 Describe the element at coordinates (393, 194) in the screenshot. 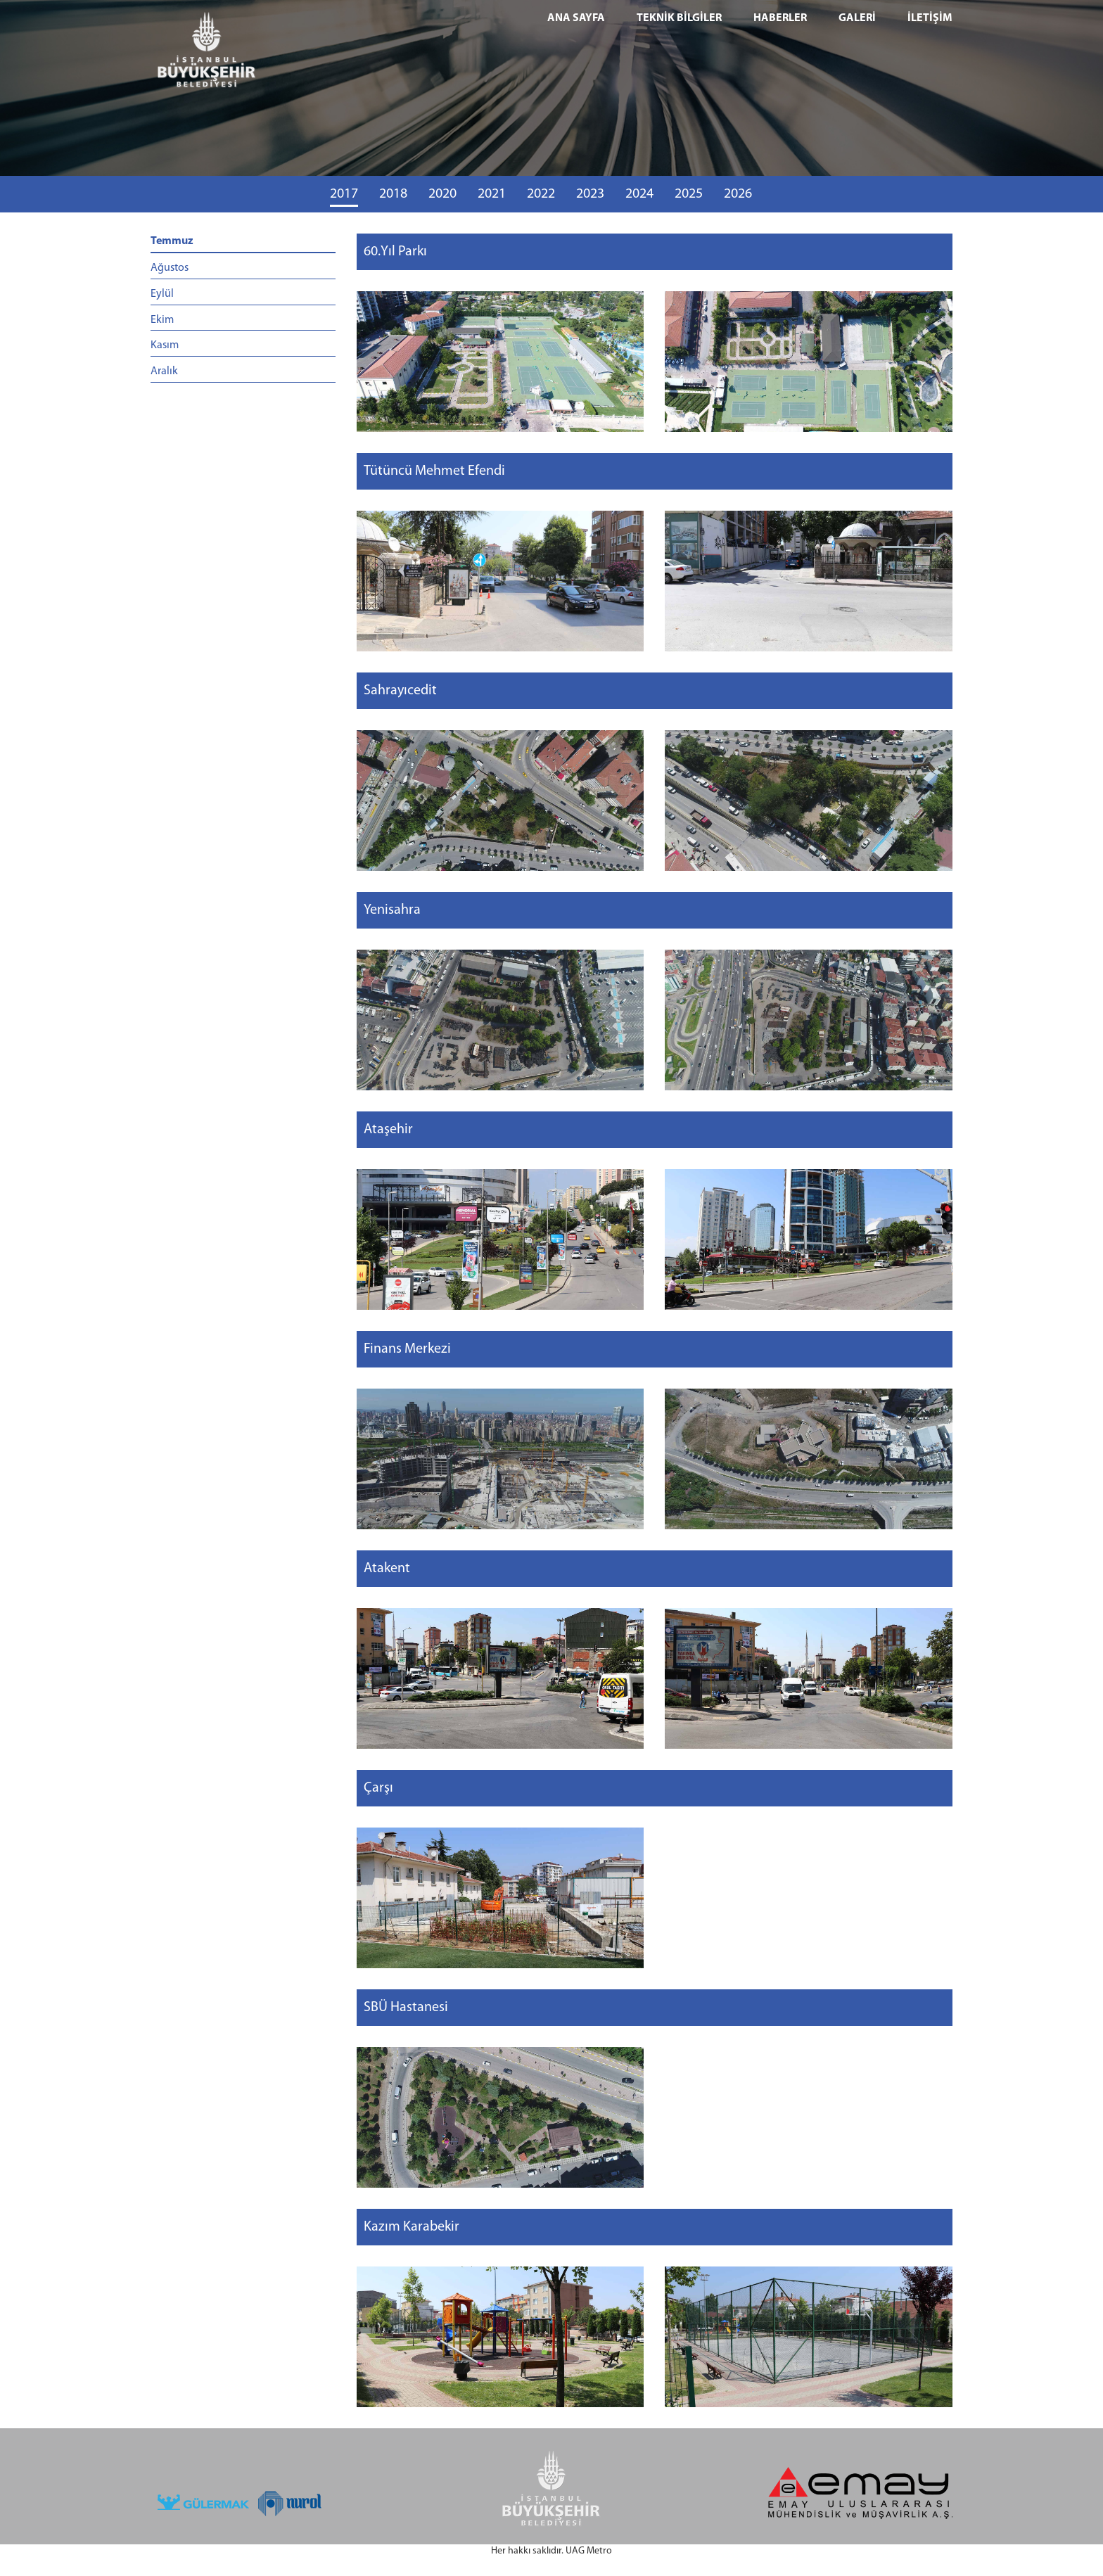

I see `2018` at that location.